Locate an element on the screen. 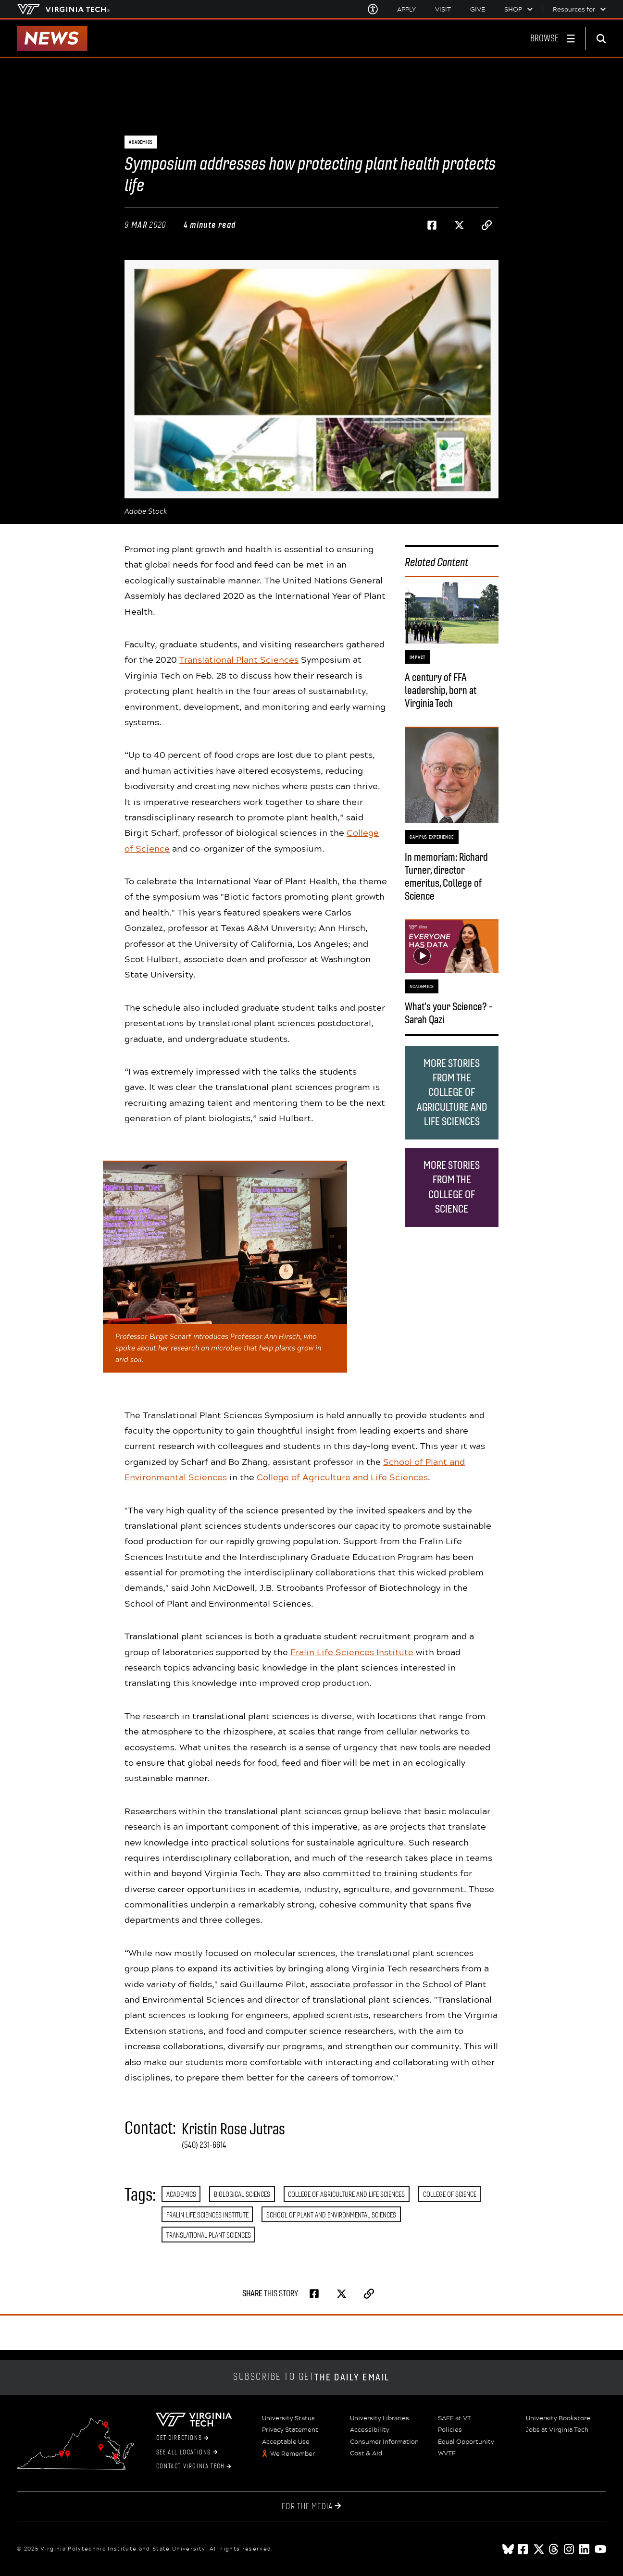 The height and width of the screenshot is (2576, 623). Accessibility is located at coordinates (369, 2430).